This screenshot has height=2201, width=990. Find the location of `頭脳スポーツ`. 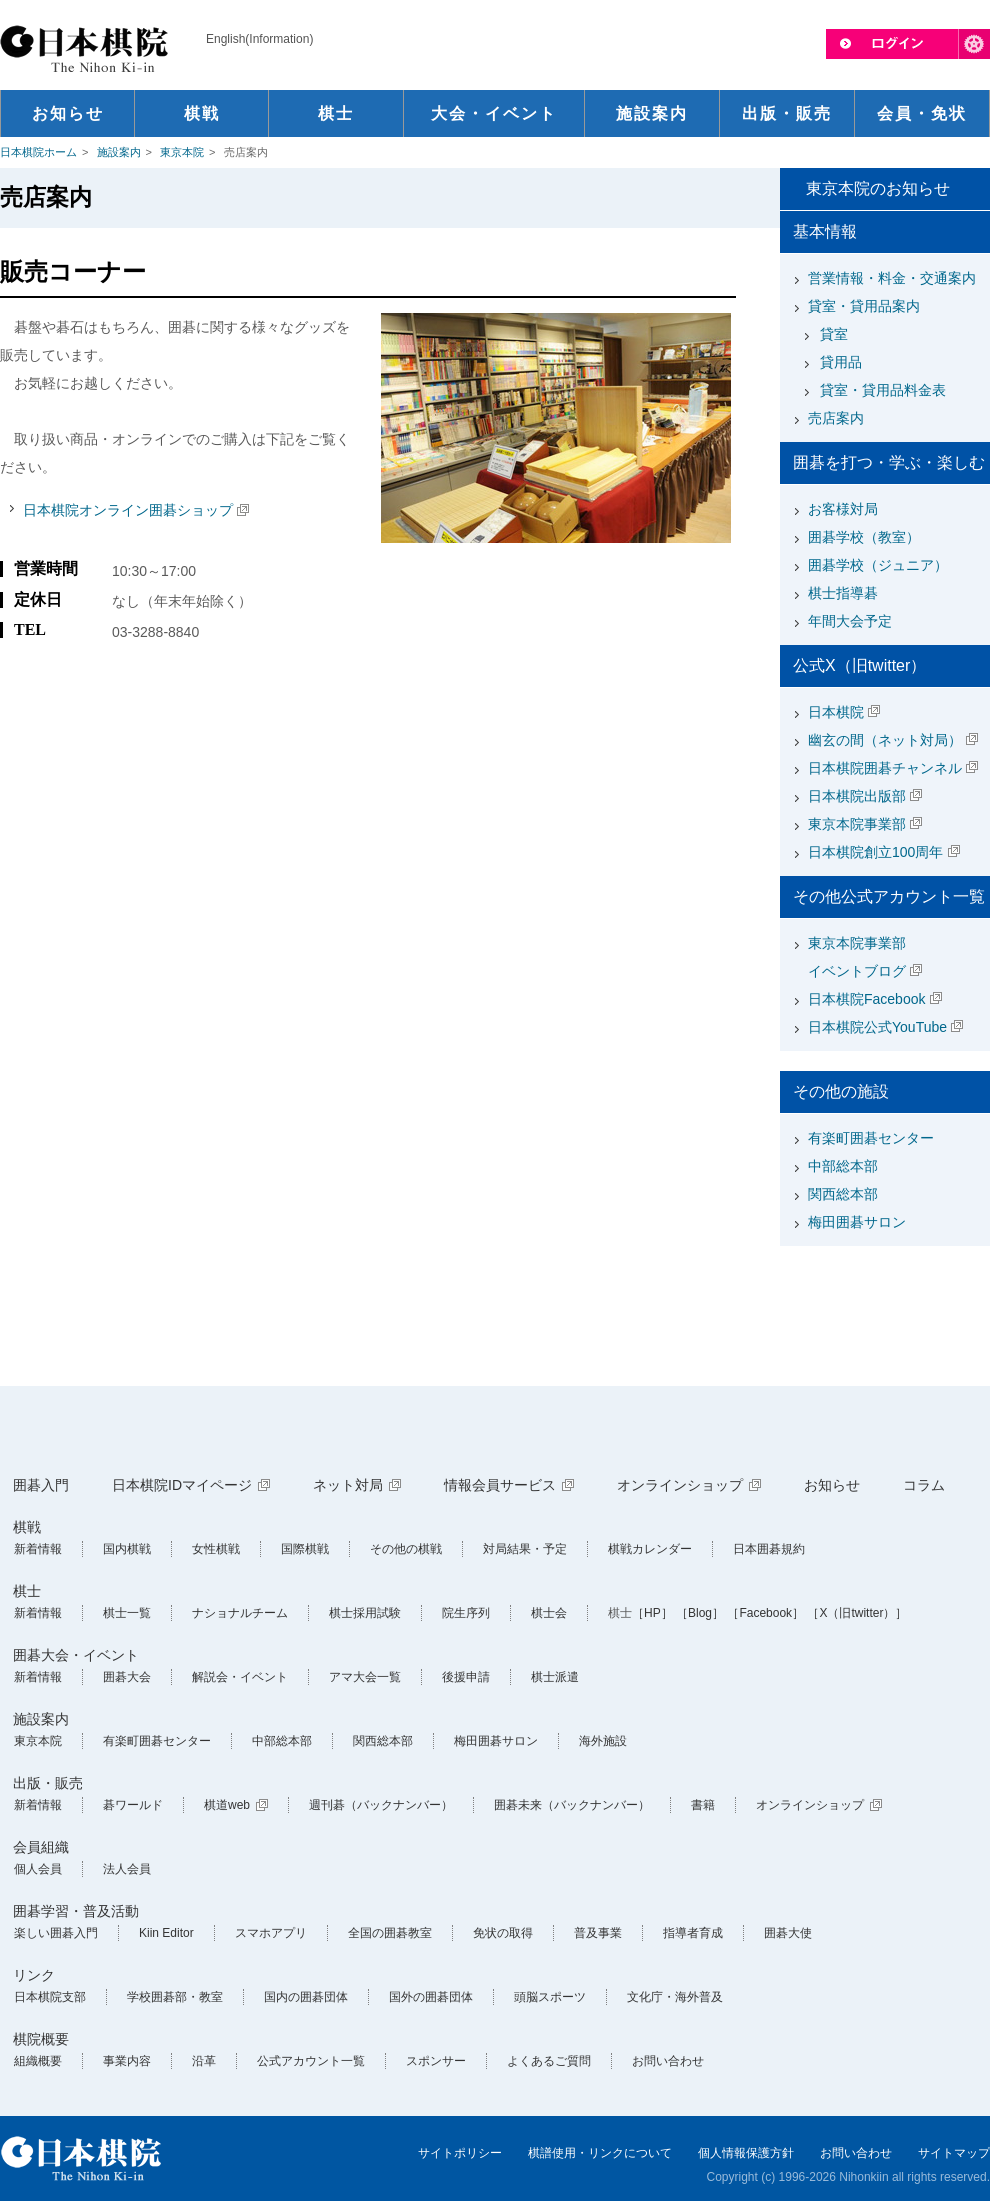

頭脳スポーツ is located at coordinates (550, 1997).